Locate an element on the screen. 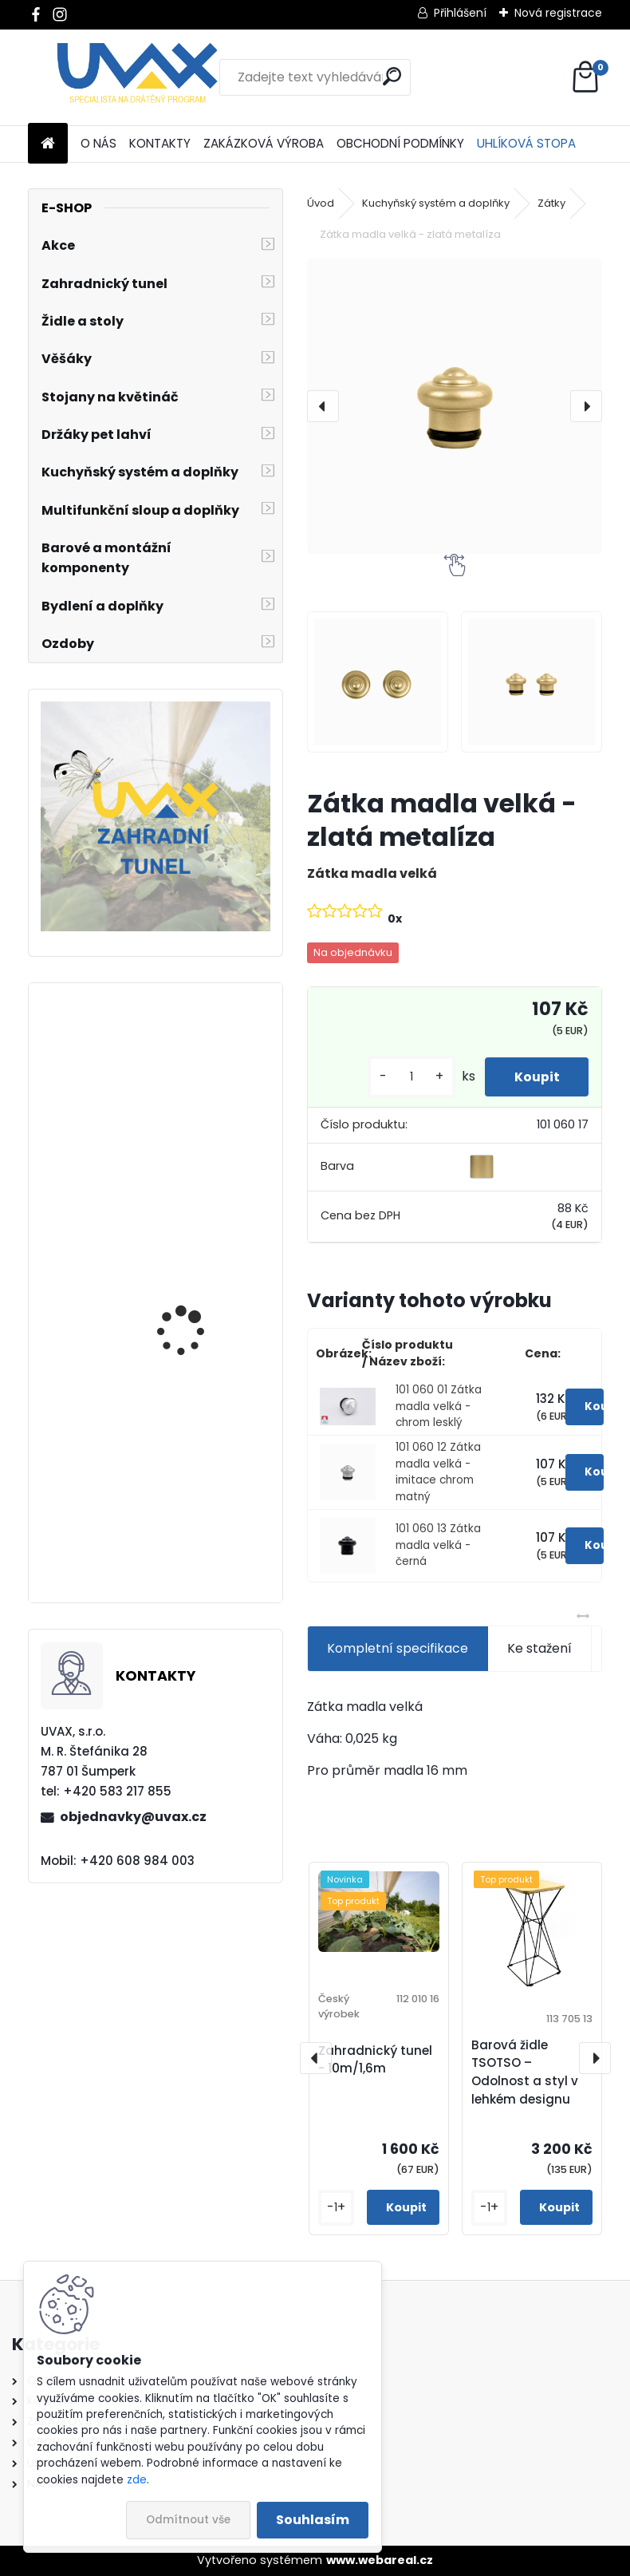  Úvod is located at coordinates (320, 203).